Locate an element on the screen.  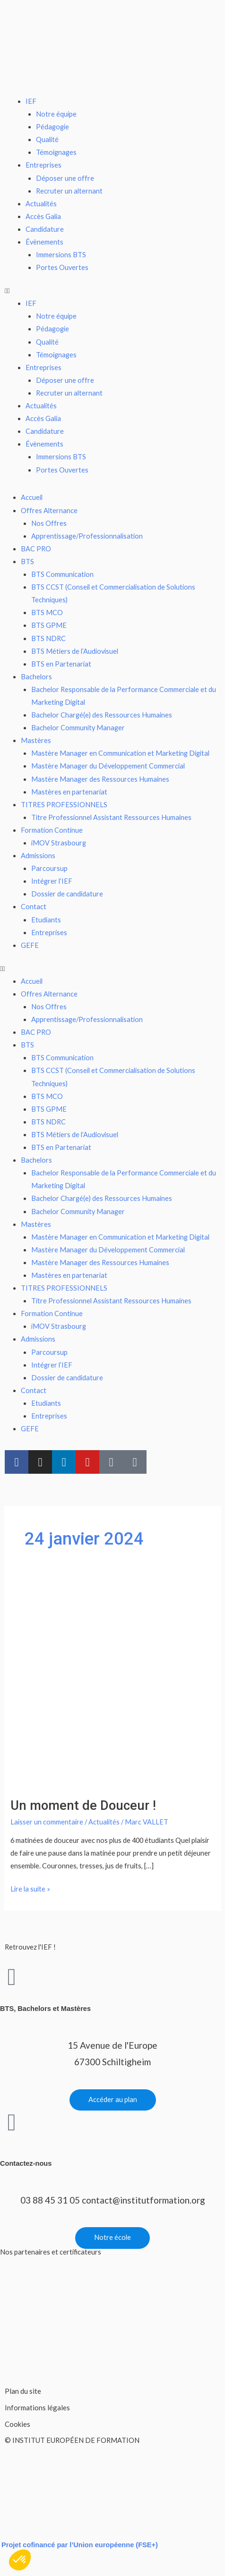
BTS Métiers de l’Audiovisuel is located at coordinates (74, 651).